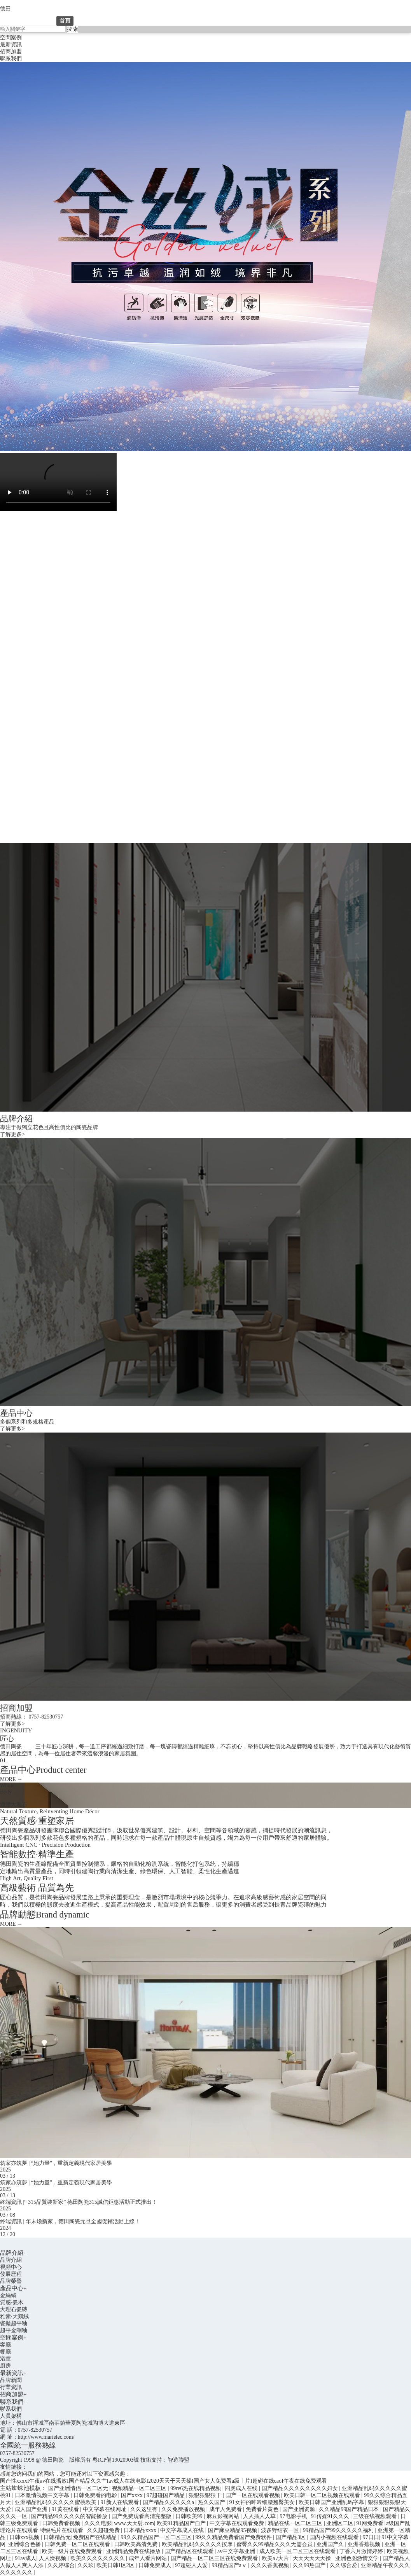 This screenshot has width=411, height=2576. Describe the element at coordinates (142, 2516) in the screenshot. I see `国产免费观看高清完整版` at that location.